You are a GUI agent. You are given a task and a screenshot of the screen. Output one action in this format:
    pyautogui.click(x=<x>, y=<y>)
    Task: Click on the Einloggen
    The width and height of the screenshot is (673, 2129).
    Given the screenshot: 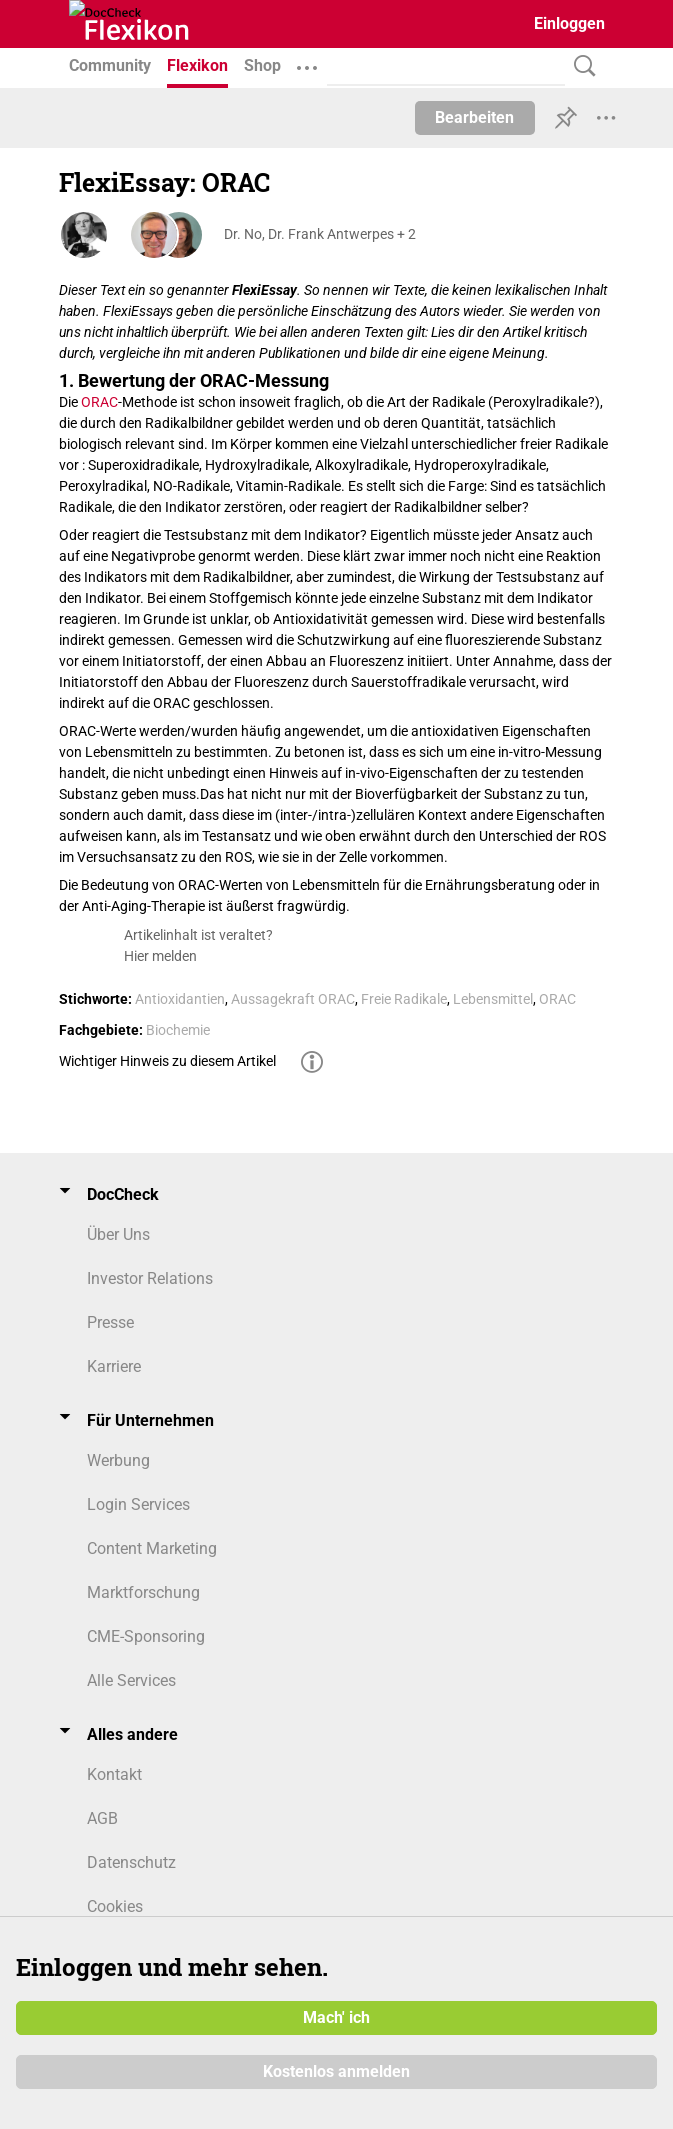 What is the action you would take?
    pyautogui.click(x=569, y=23)
    